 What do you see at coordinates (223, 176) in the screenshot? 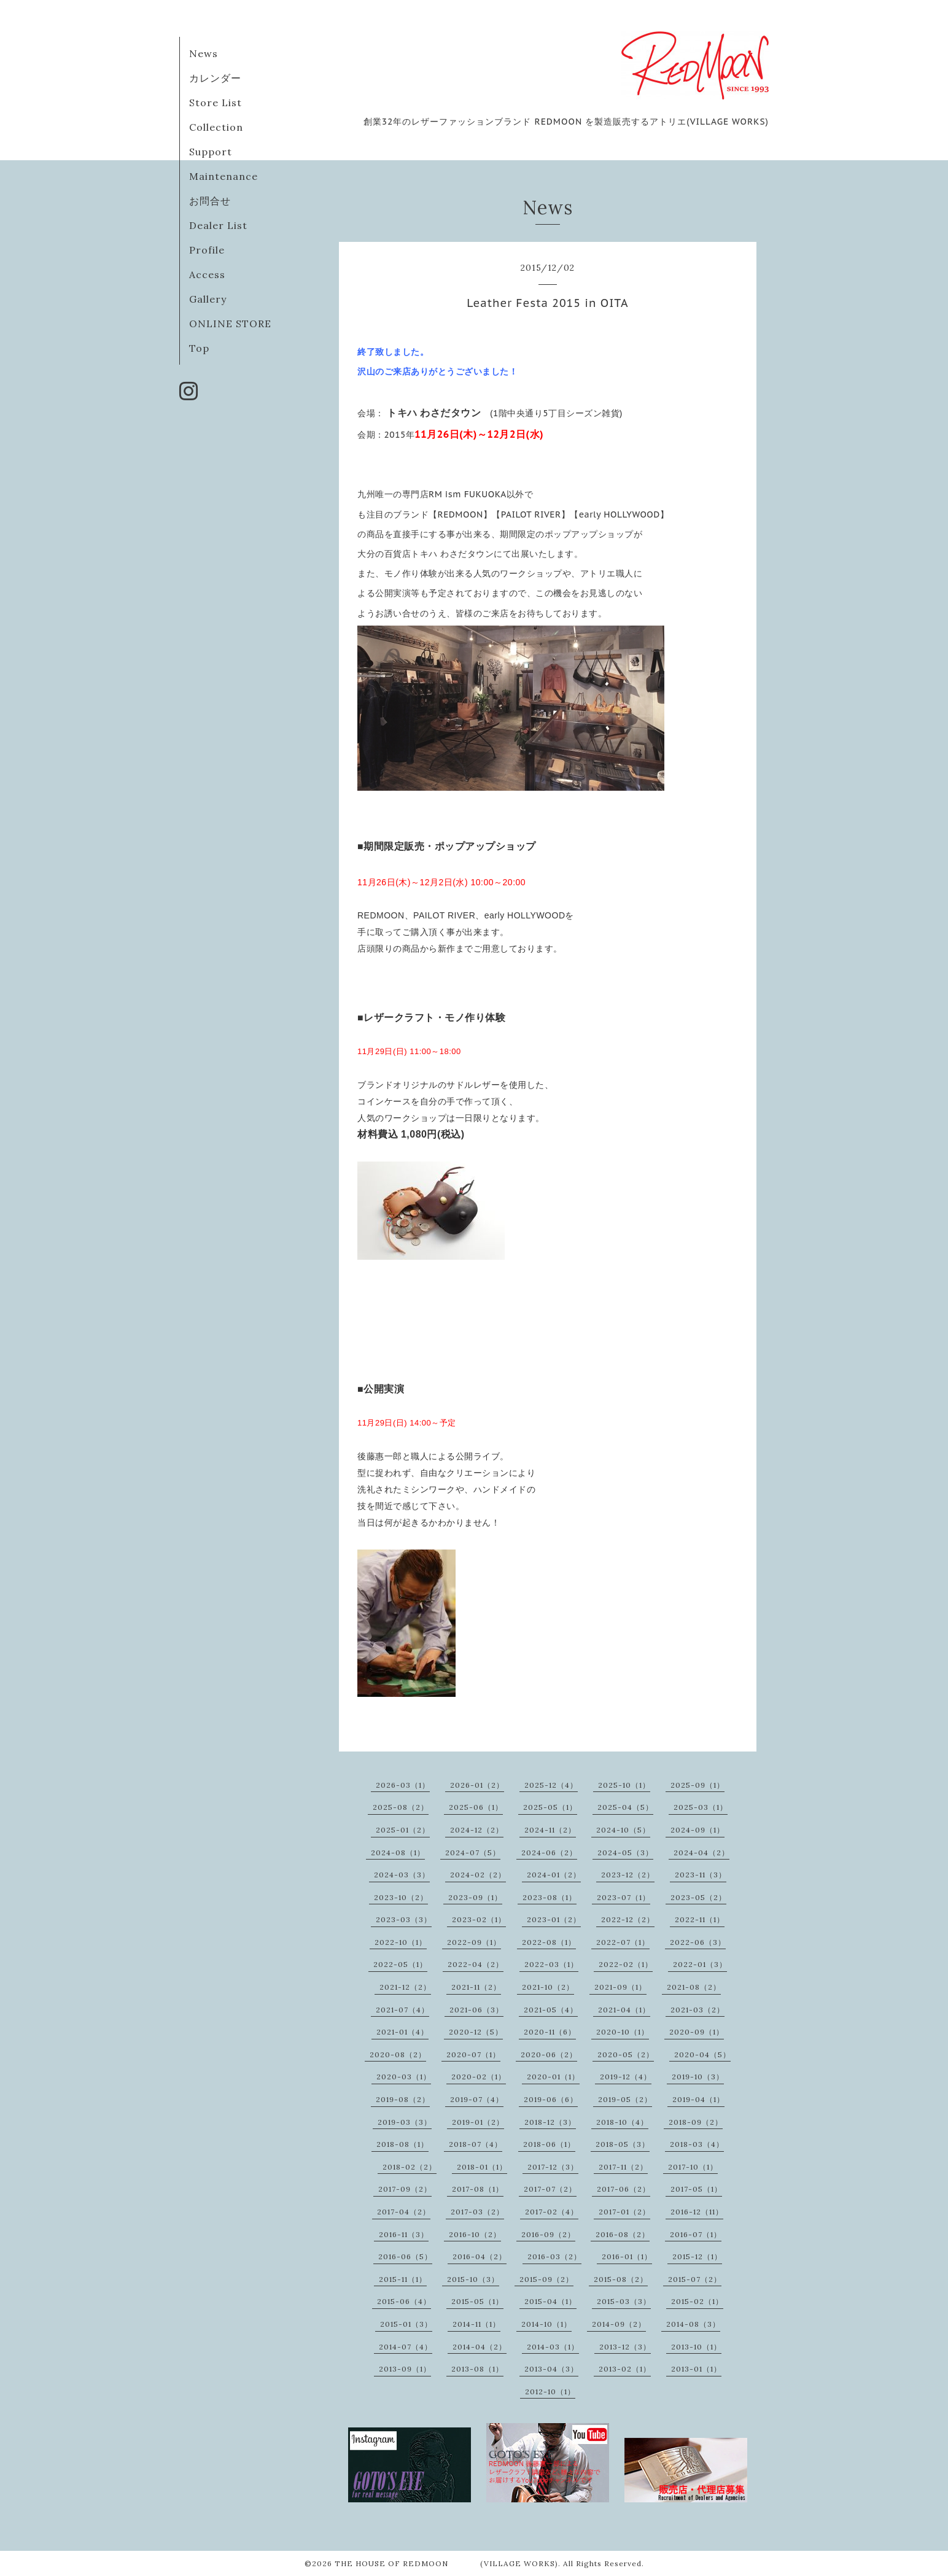
I see `Maintenance` at bounding box center [223, 176].